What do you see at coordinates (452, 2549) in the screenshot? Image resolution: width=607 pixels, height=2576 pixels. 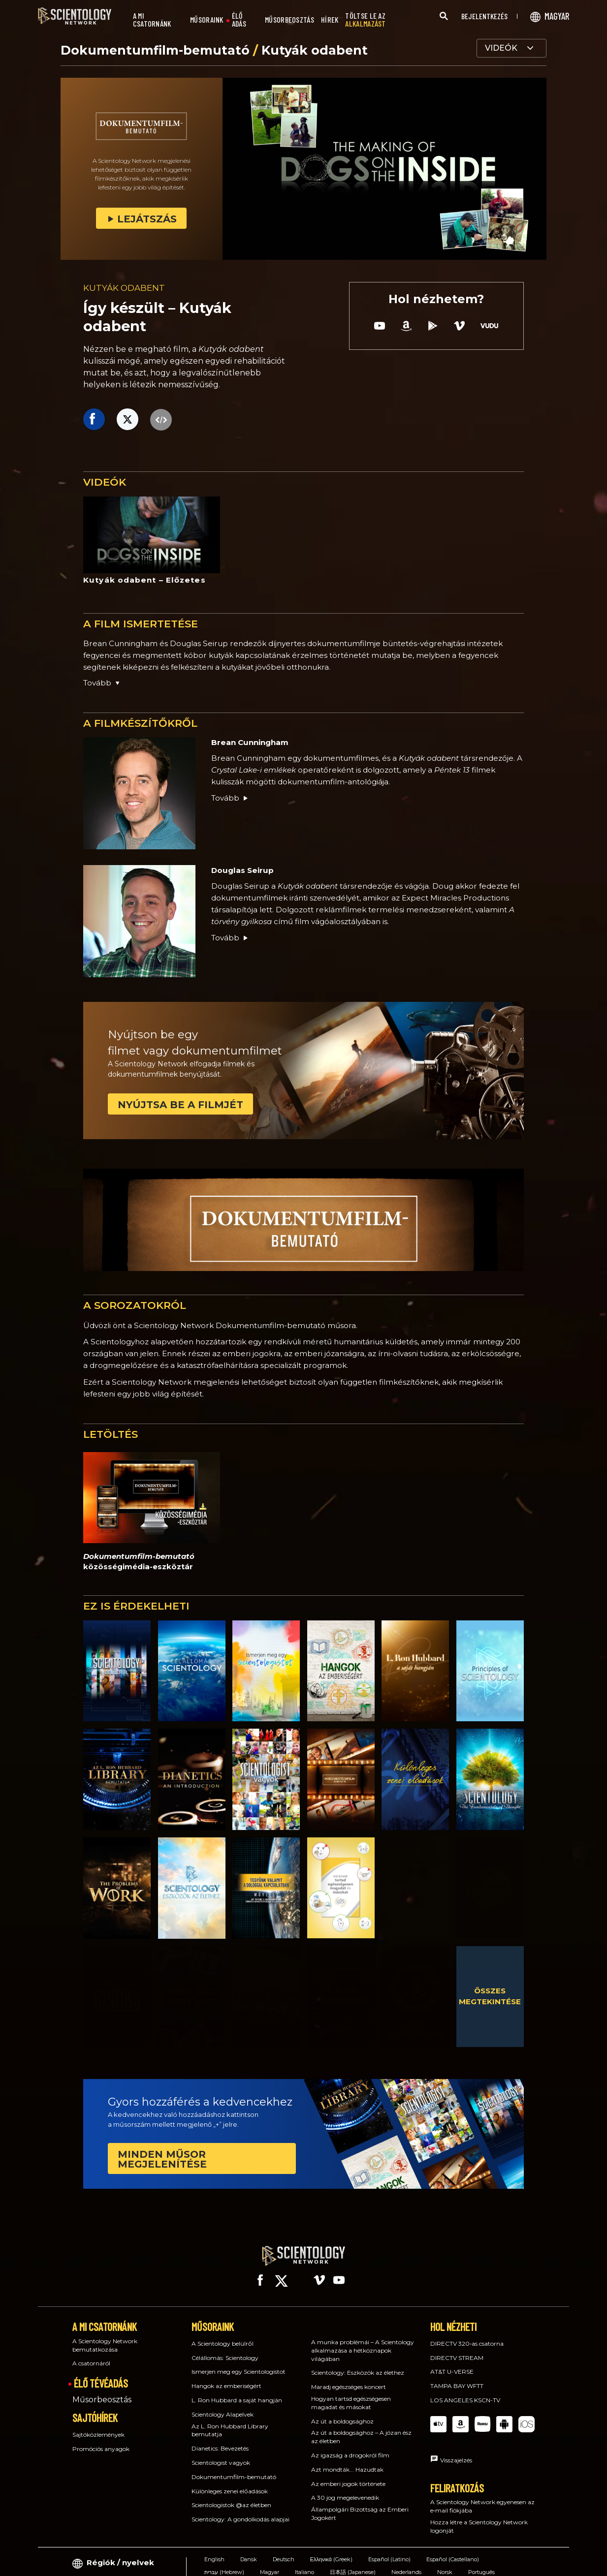 I see `Español (Castellano)` at bounding box center [452, 2549].